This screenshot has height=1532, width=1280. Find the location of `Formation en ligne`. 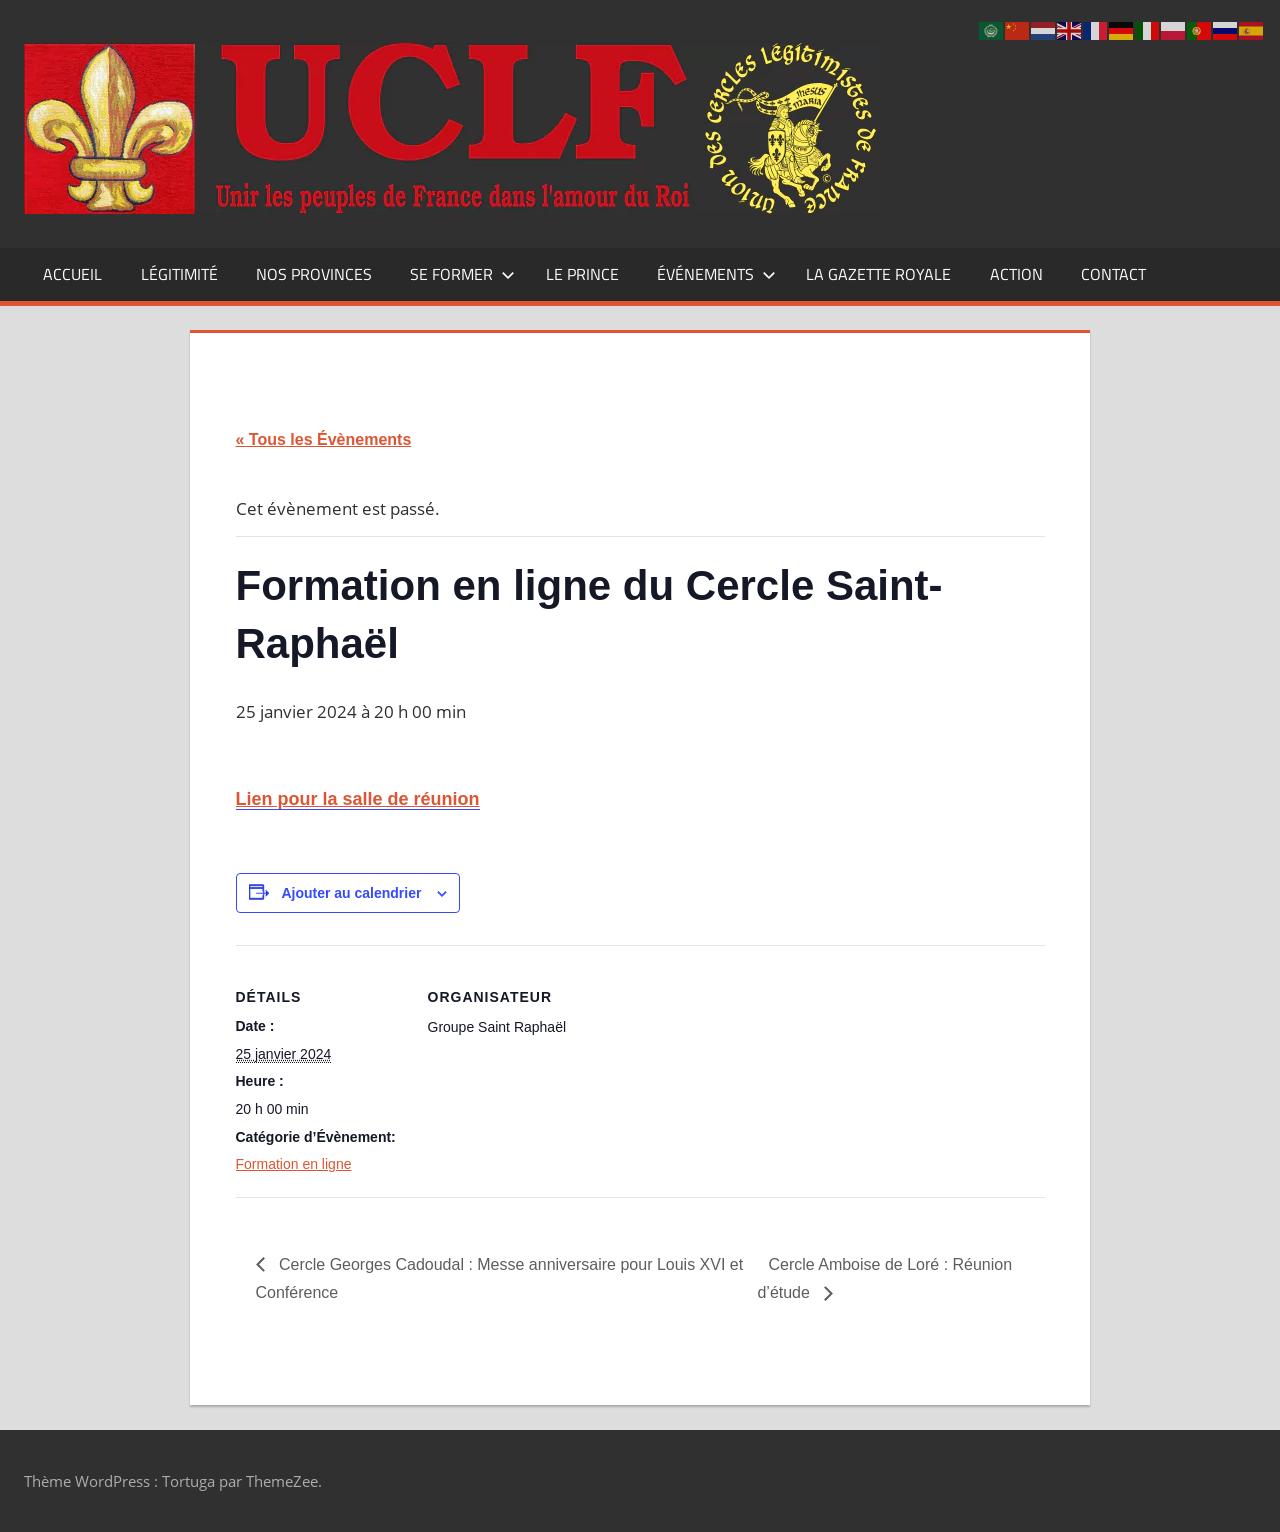

Formation en ligne is located at coordinates (294, 1164).